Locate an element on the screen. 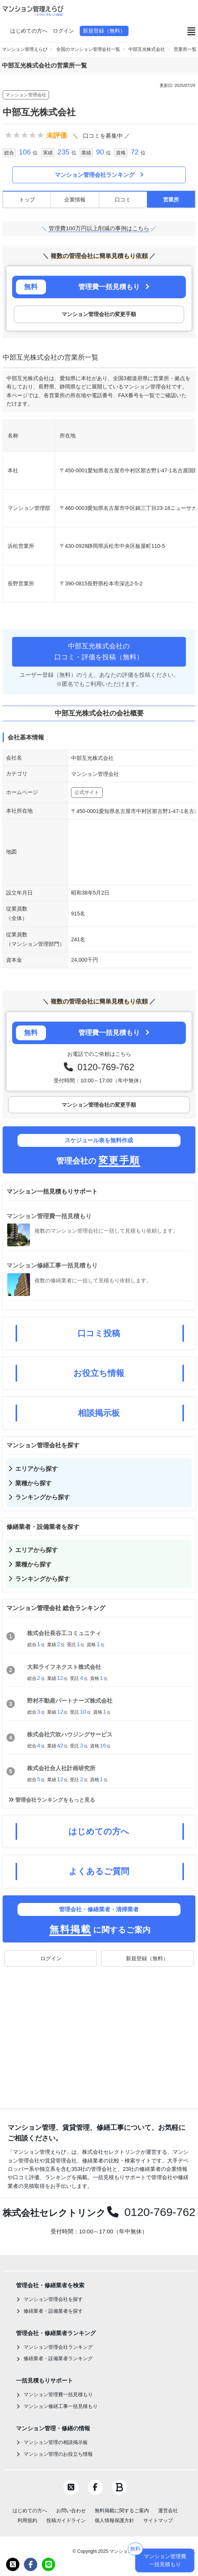 The width and height of the screenshot is (198, 2576). 相談掲示板 is located at coordinates (99, 1413).